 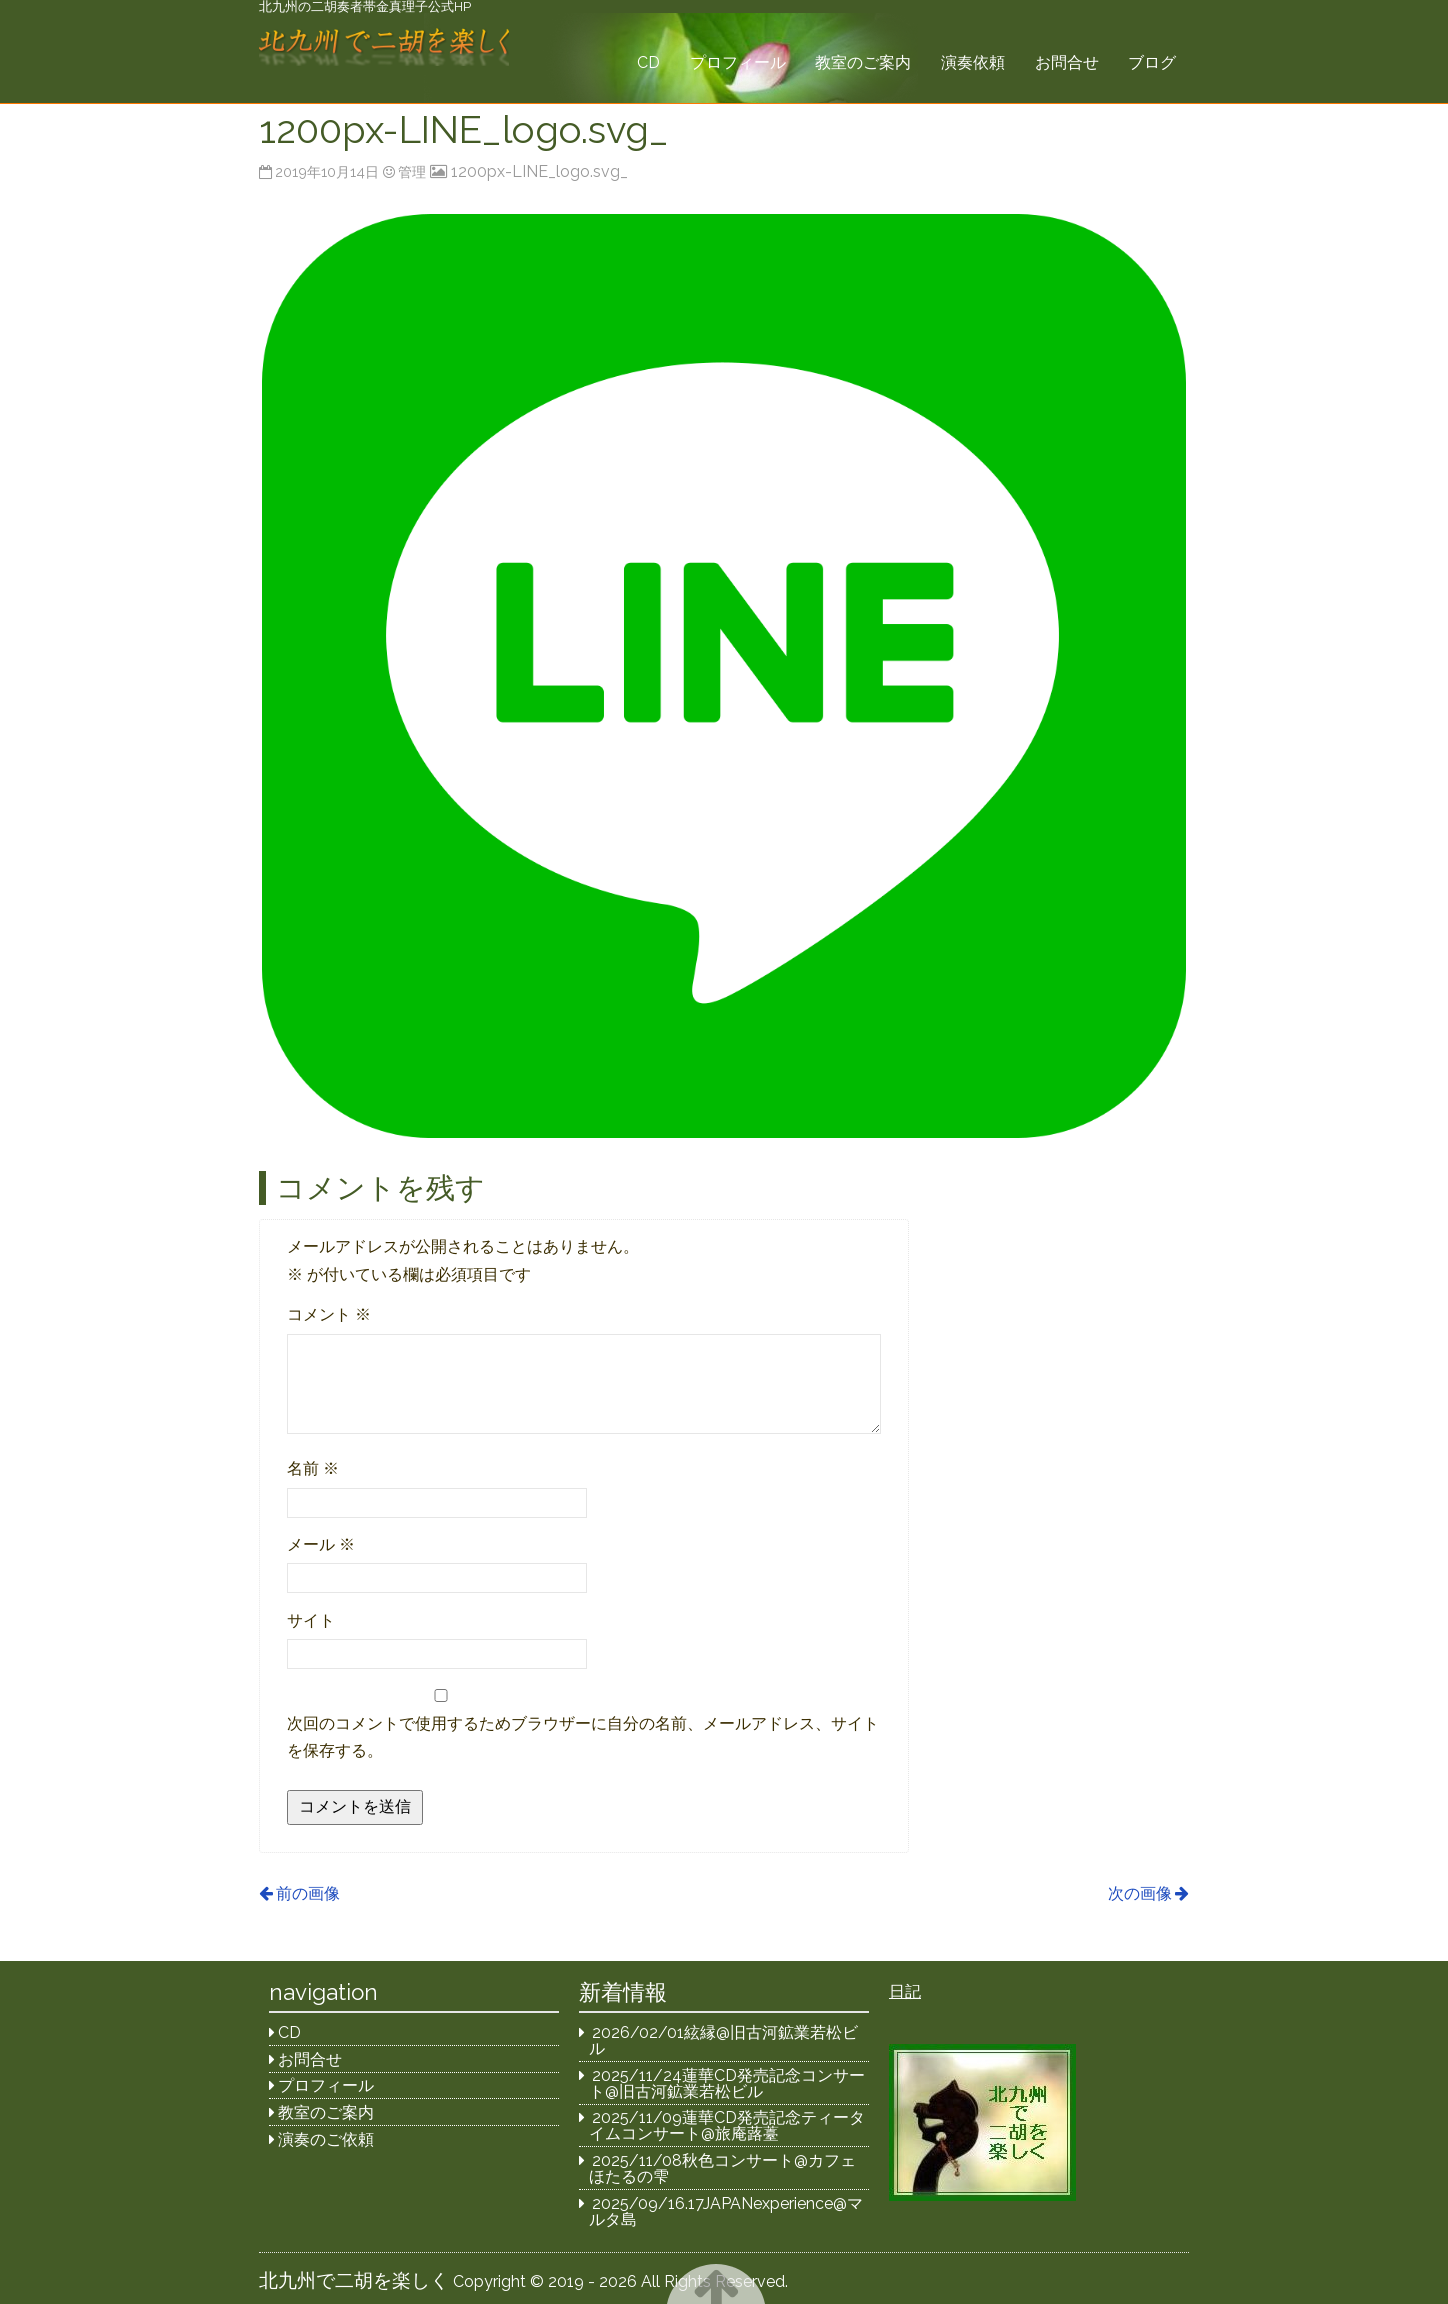 I want to click on CD, so click(x=648, y=62).